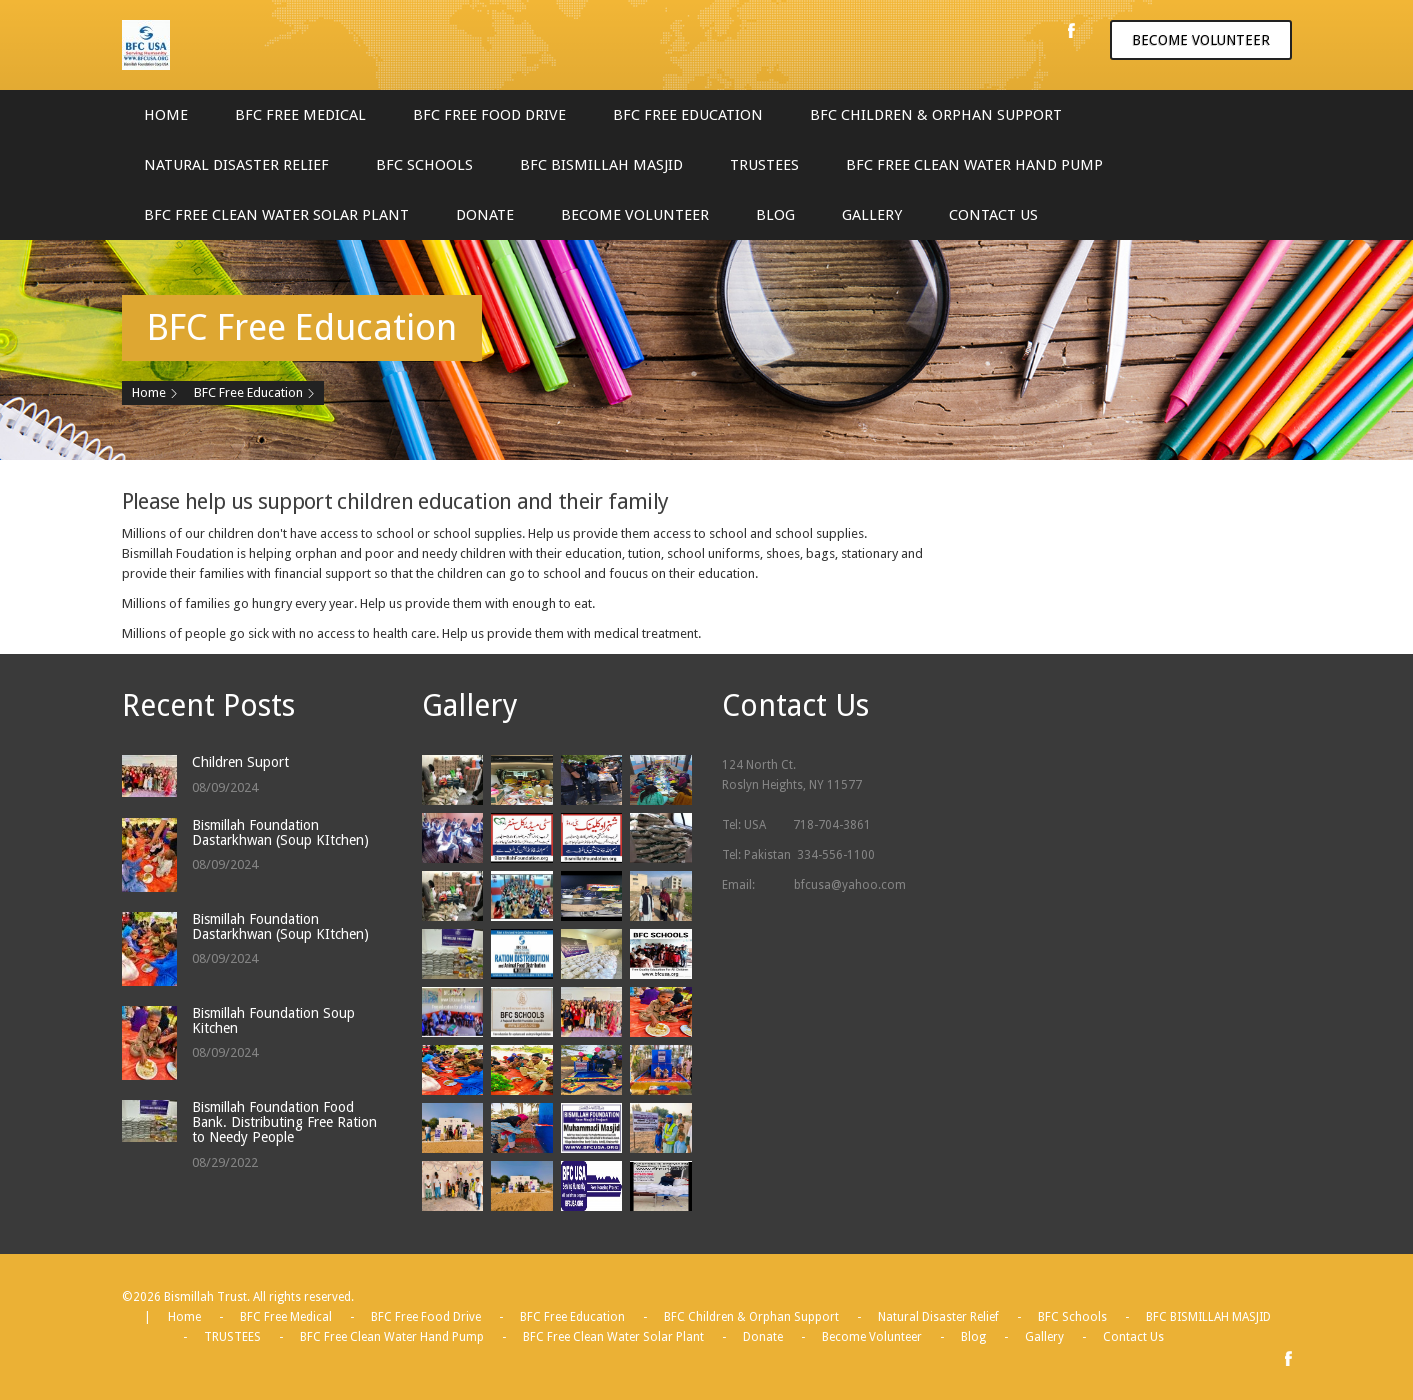 The height and width of the screenshot is (1400, 1413). Describe the element at coordinates (395, 502) in the screenshot. I see `Please help us support children education and their family` at that location.